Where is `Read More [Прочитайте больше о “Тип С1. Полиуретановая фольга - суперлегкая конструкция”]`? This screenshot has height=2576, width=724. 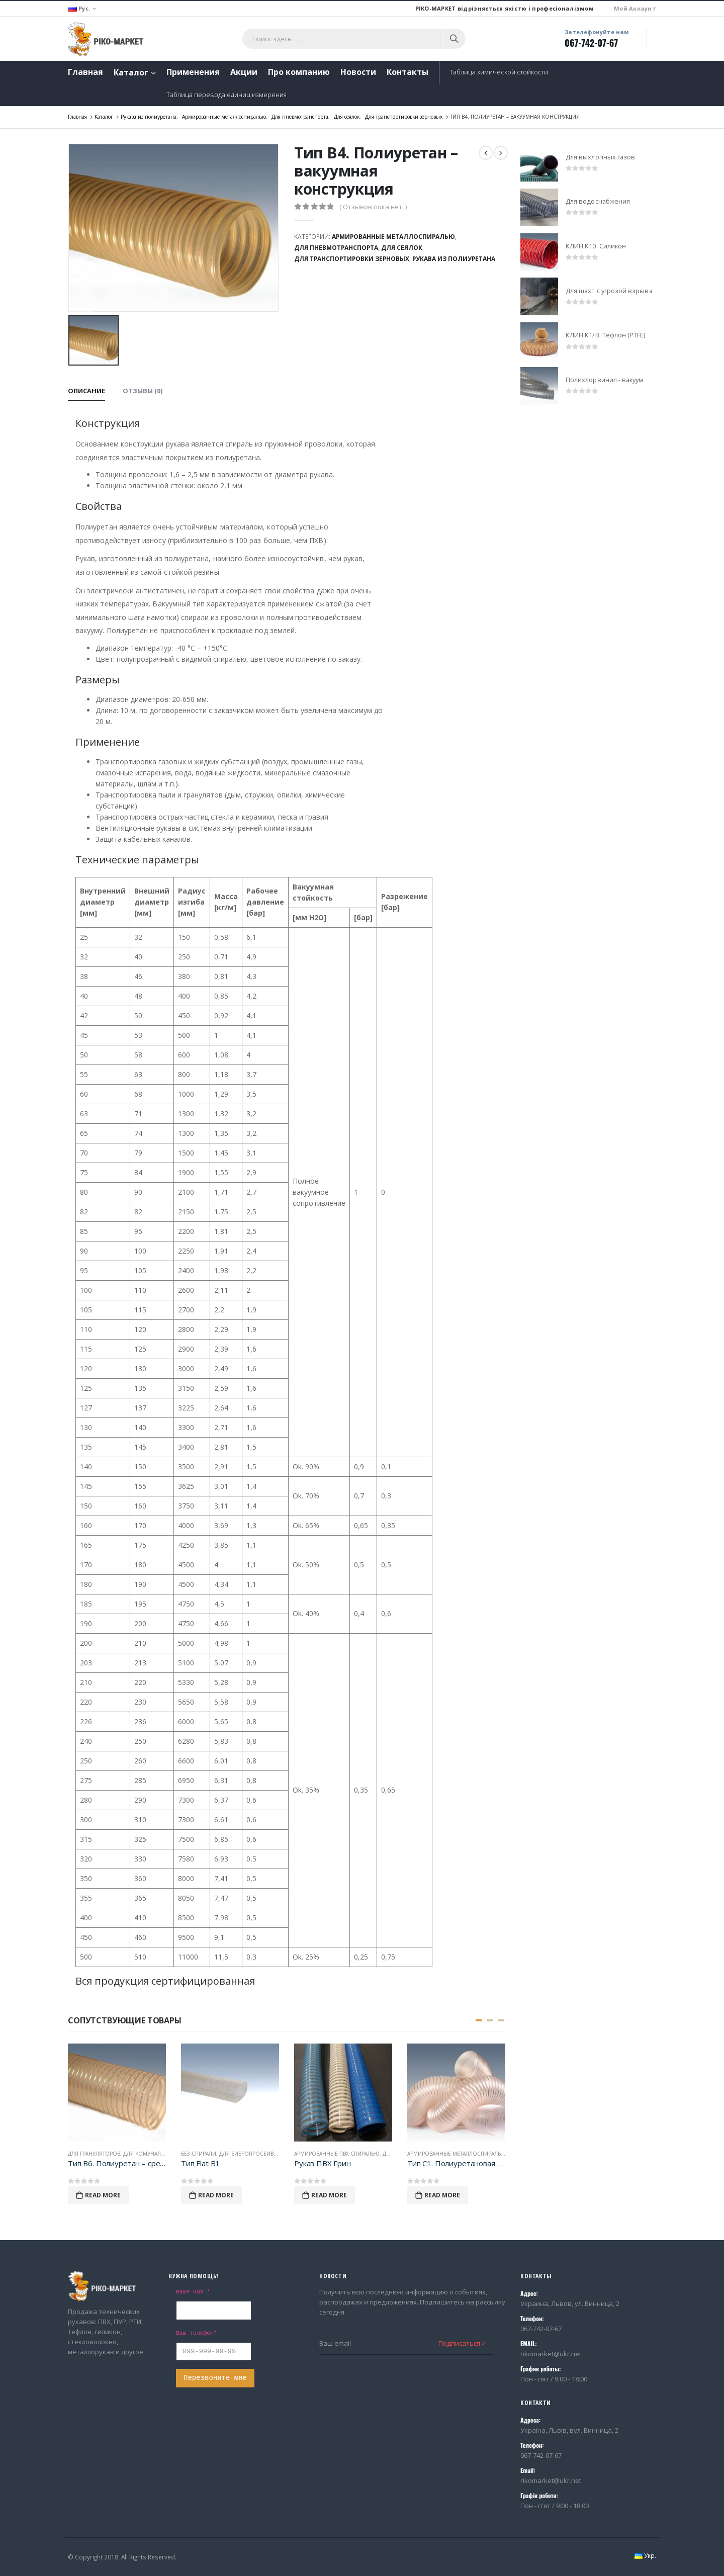
Read More [Прочитайте больше о “Тип С1. Полиуретановая фольга - суперлегкая конструкция”] is located at coordinates (442, 2195).